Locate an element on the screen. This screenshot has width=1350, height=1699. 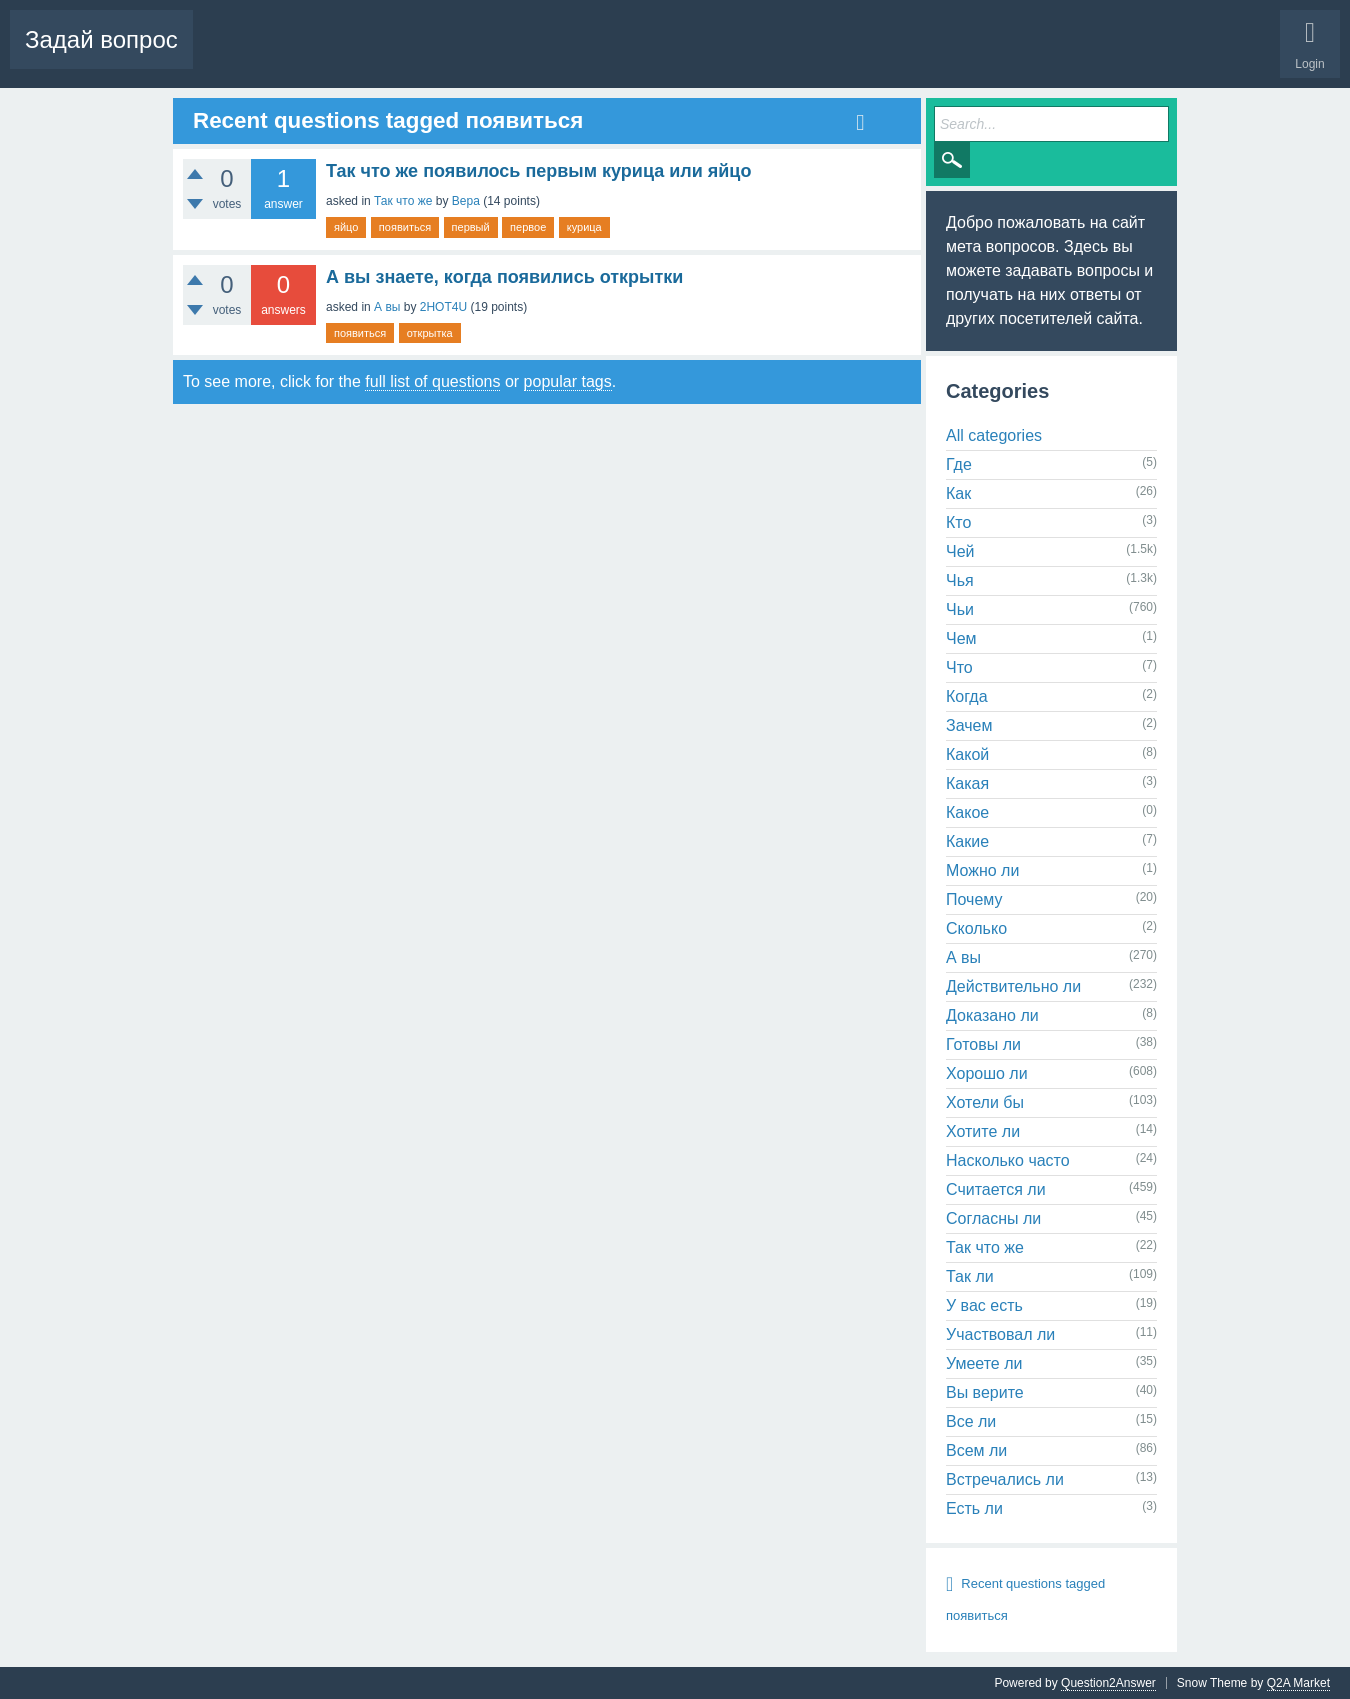
Вы верите is located at coordinates (985, 1392).